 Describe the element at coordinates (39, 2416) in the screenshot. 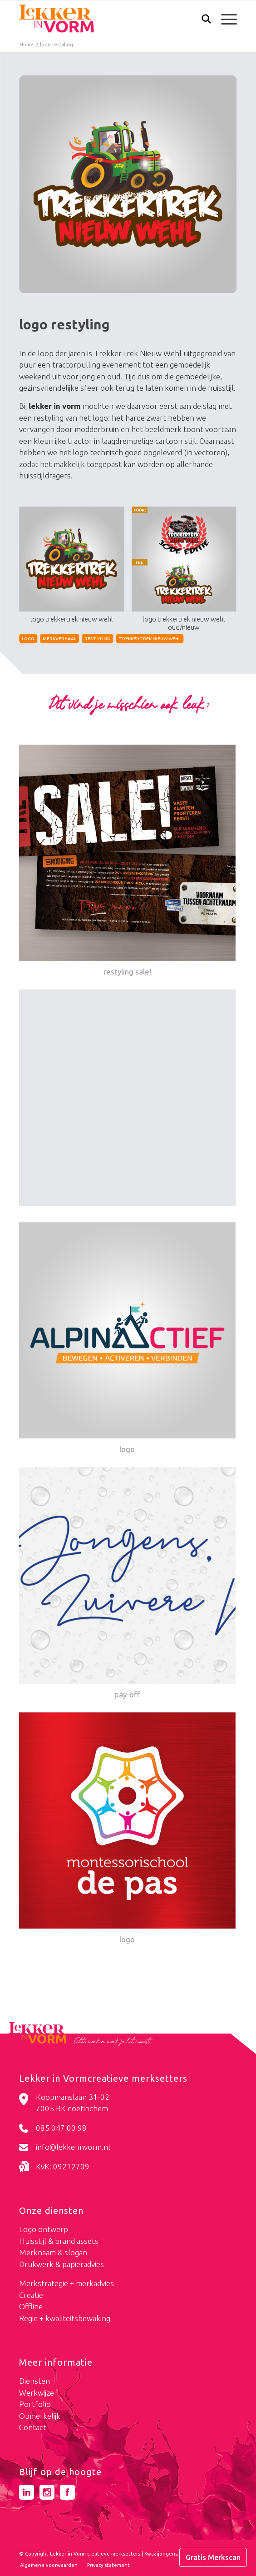

I see `Opmerkelijk` at that location.